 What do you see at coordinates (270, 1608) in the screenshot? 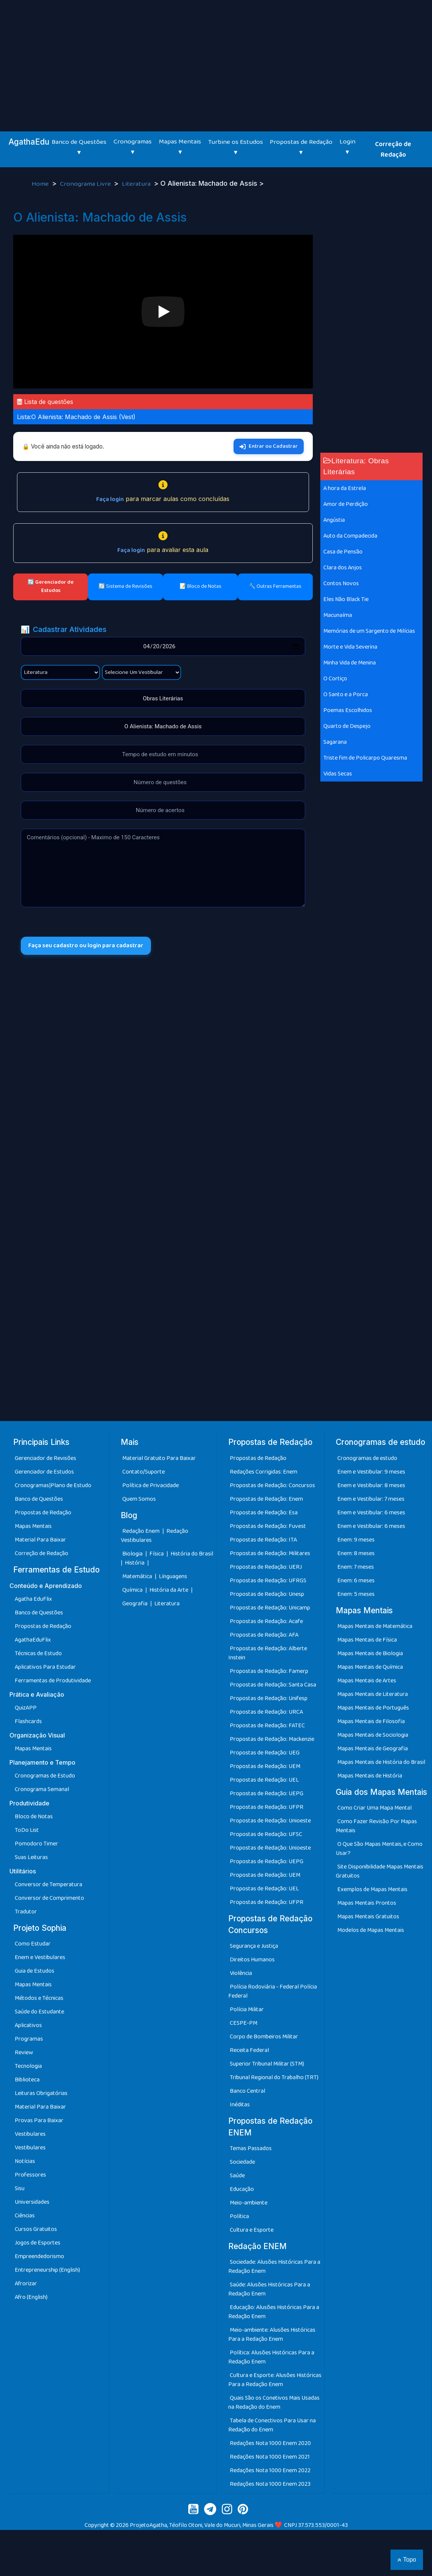
I see `Propostas de Redação: Unicamp` at bounding box center [270, 1608].